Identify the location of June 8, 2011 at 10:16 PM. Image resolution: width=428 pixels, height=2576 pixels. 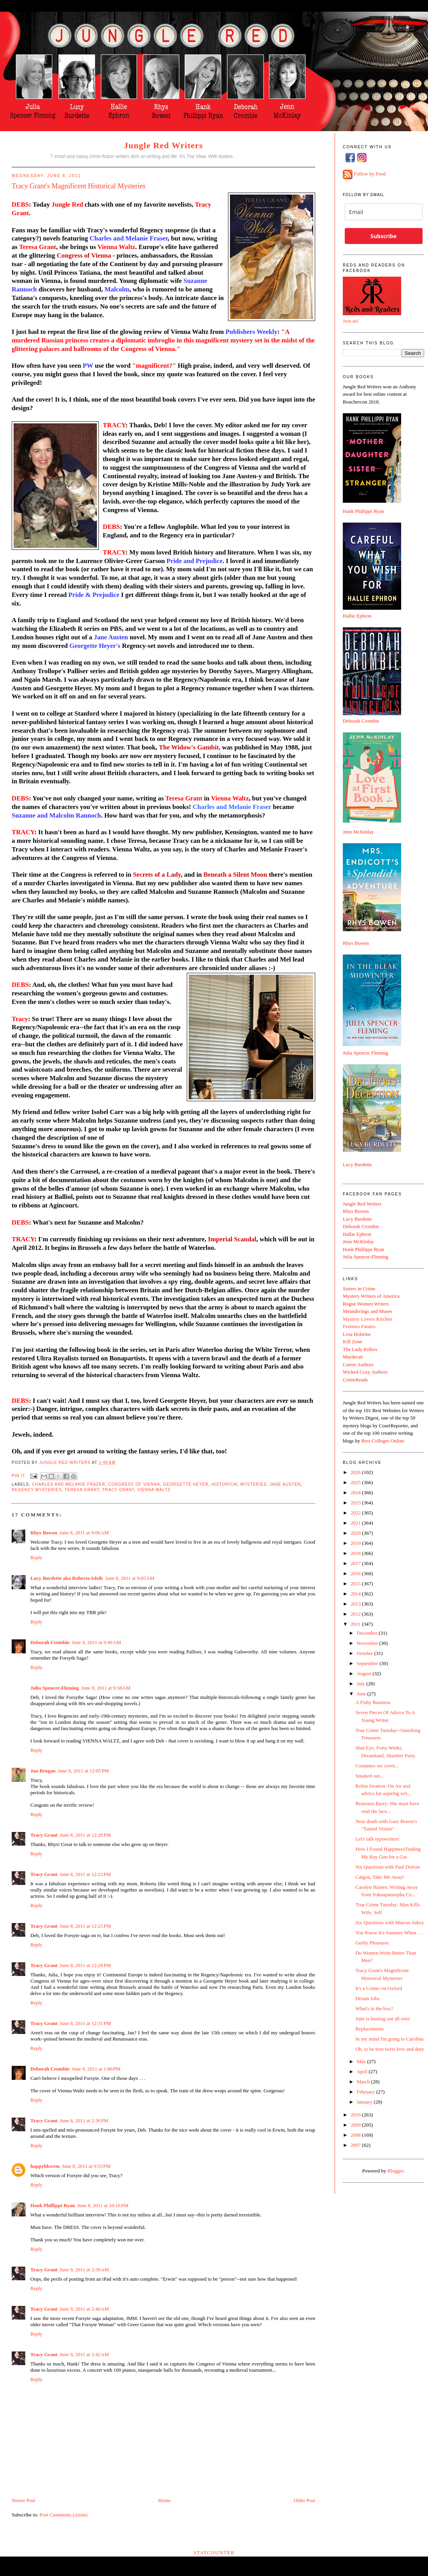
(102, 2205).